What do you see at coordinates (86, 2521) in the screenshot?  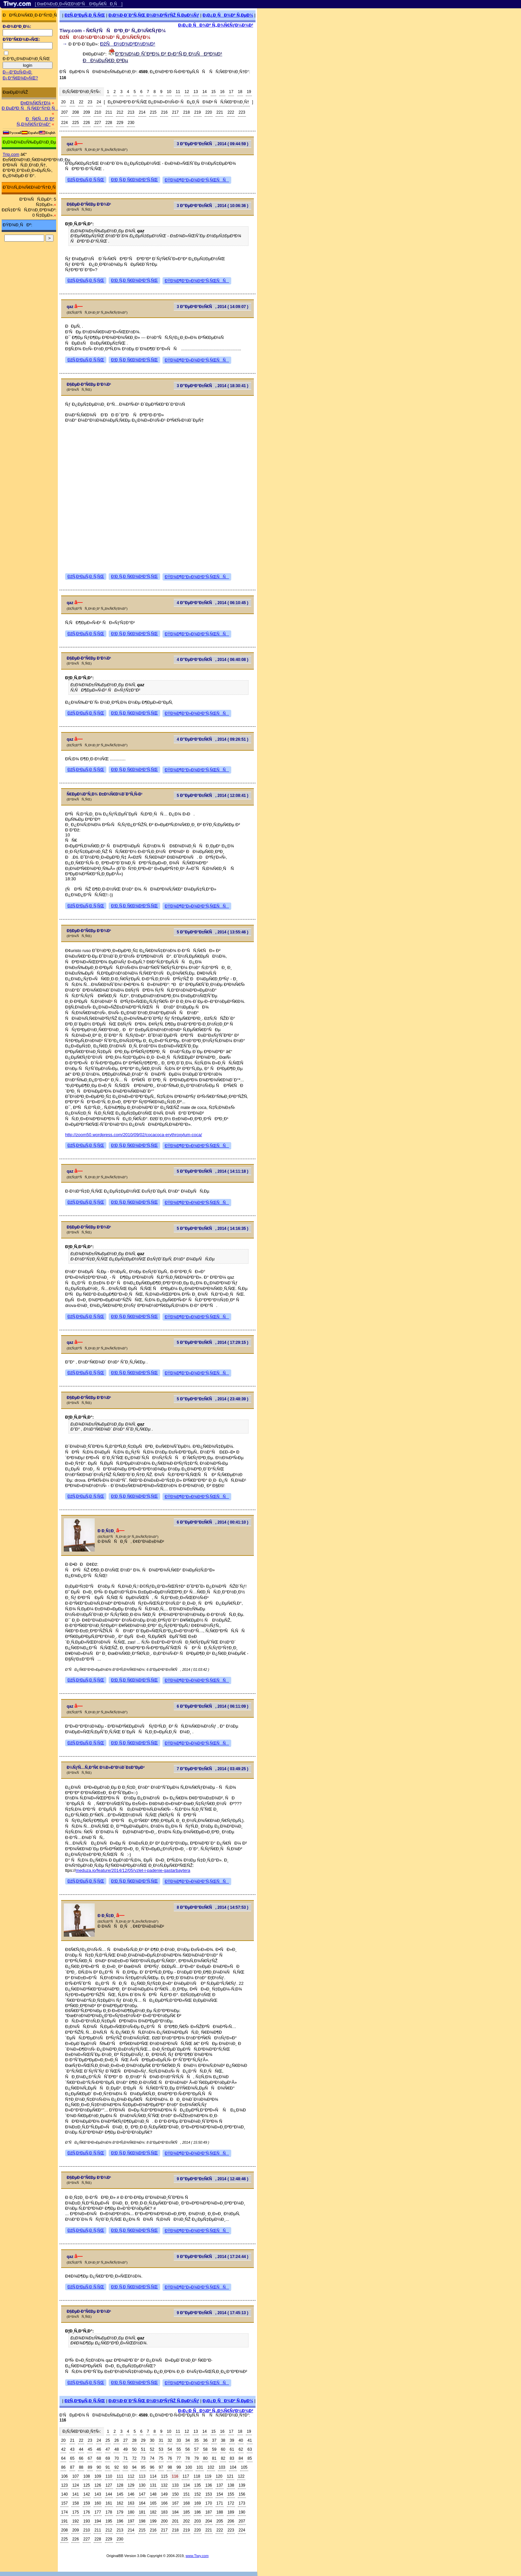 I see `193` at bounding box center [86, 2521].